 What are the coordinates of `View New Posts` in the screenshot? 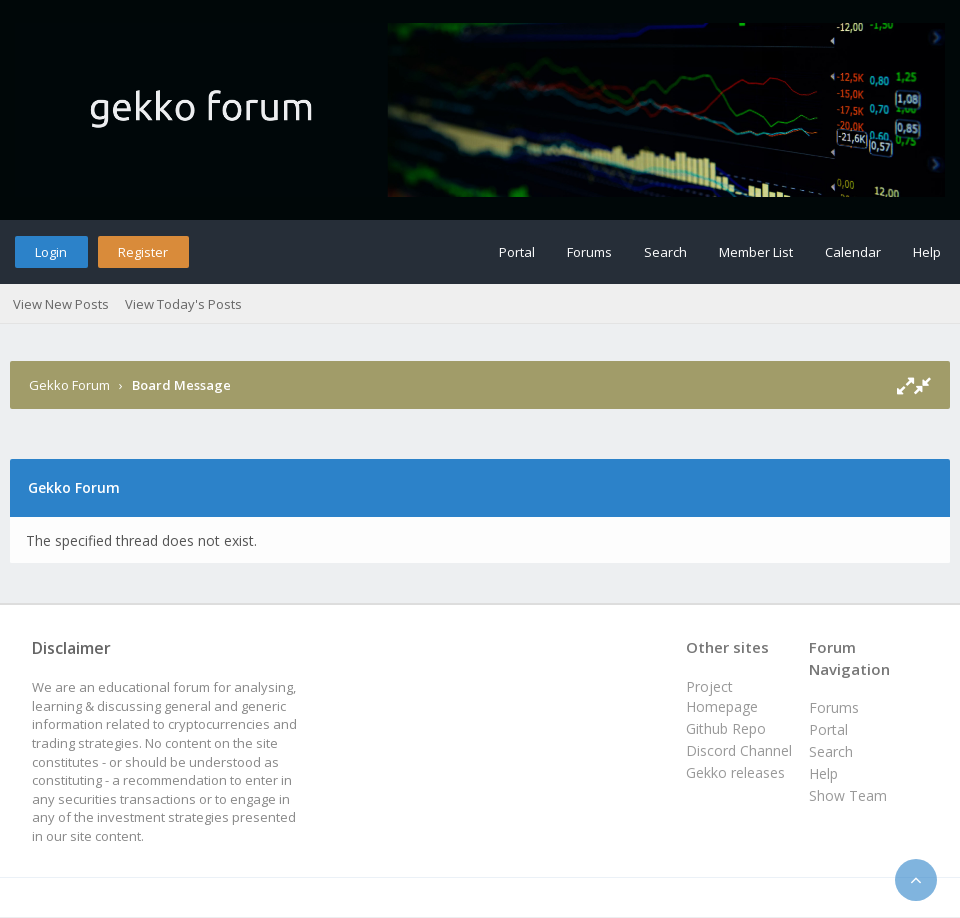 It's located at (61, 304).